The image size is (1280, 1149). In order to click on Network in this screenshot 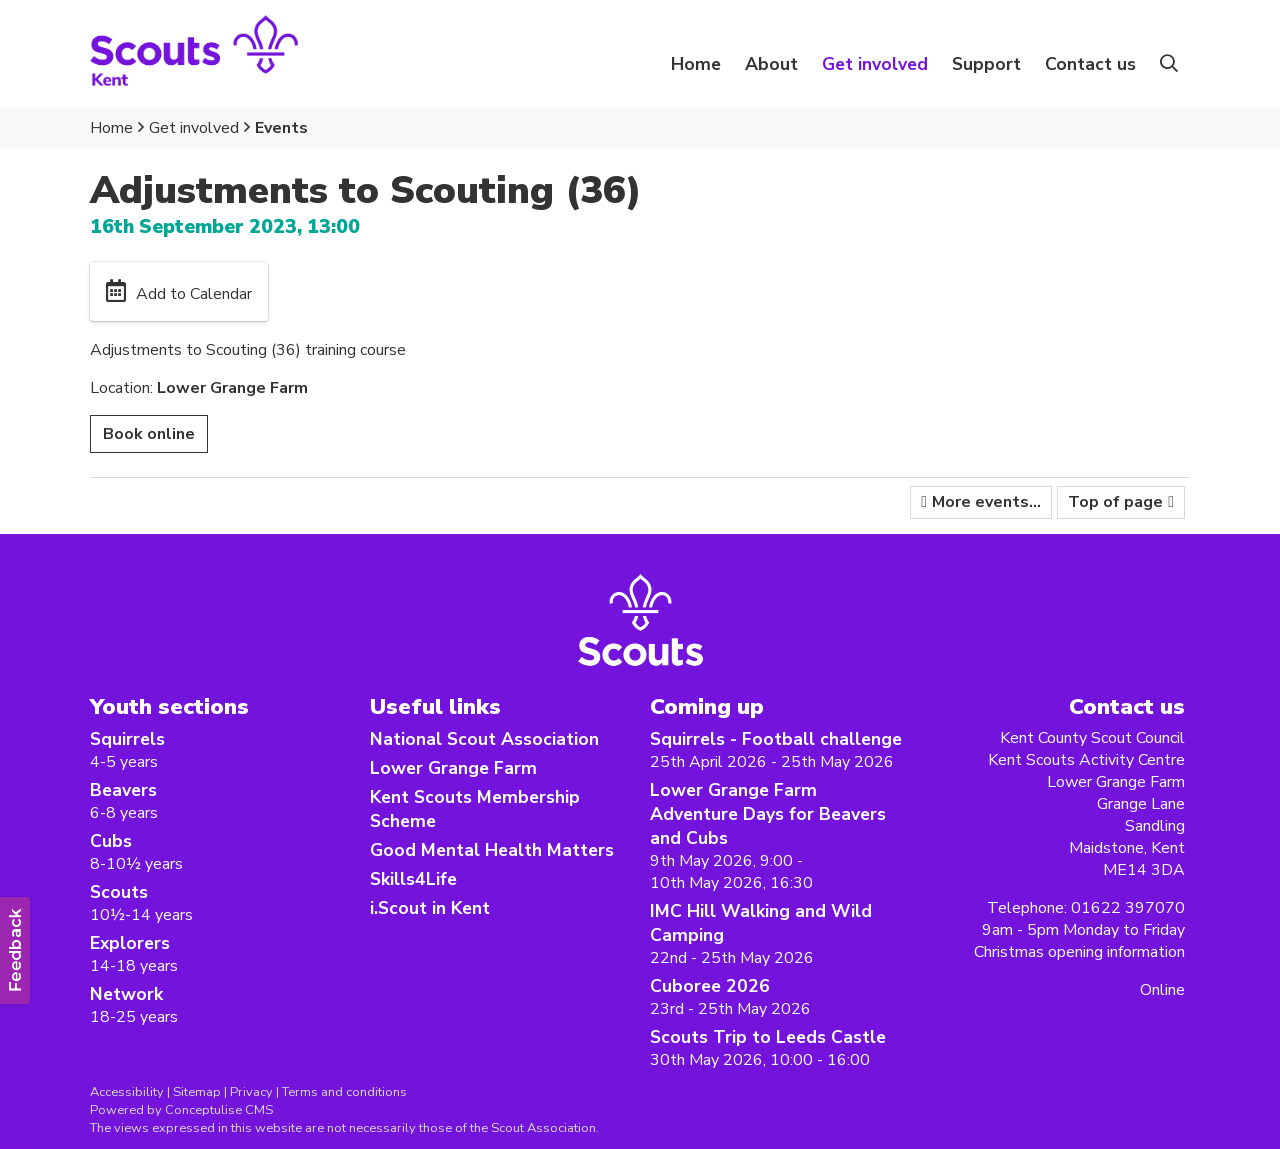, I will do `click(126, 994)`.